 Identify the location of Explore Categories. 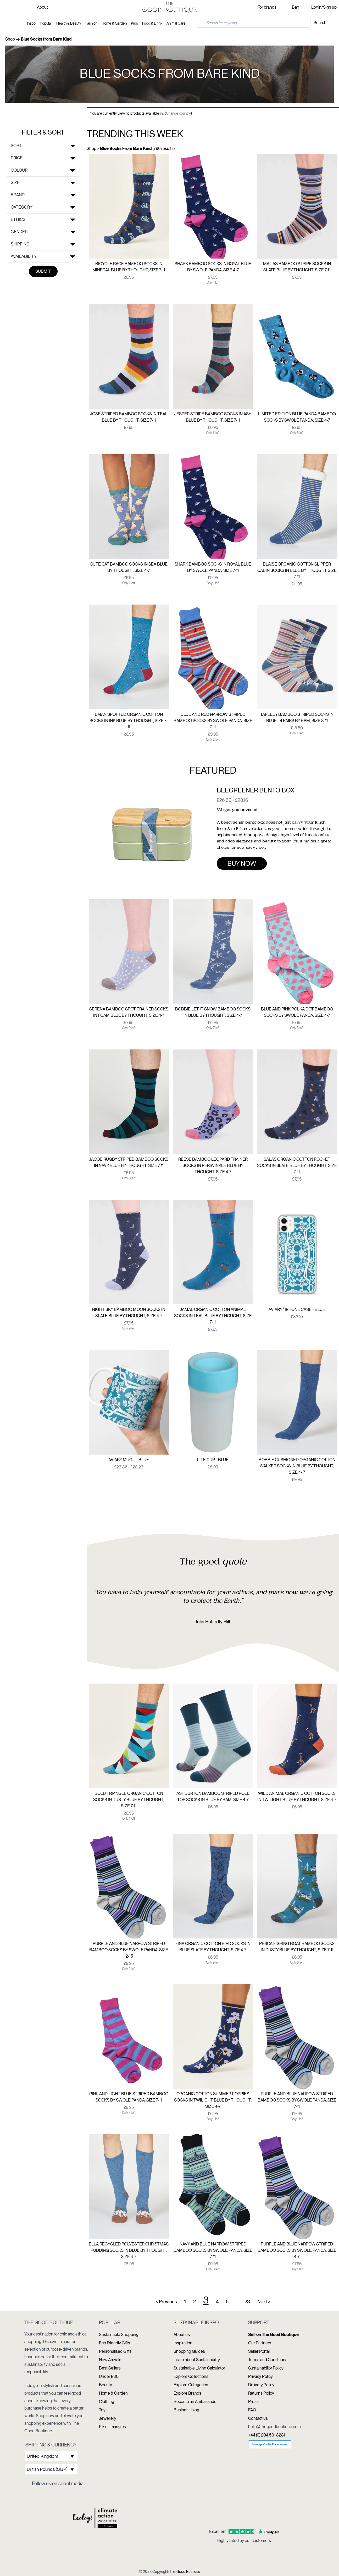
(191, 2384).